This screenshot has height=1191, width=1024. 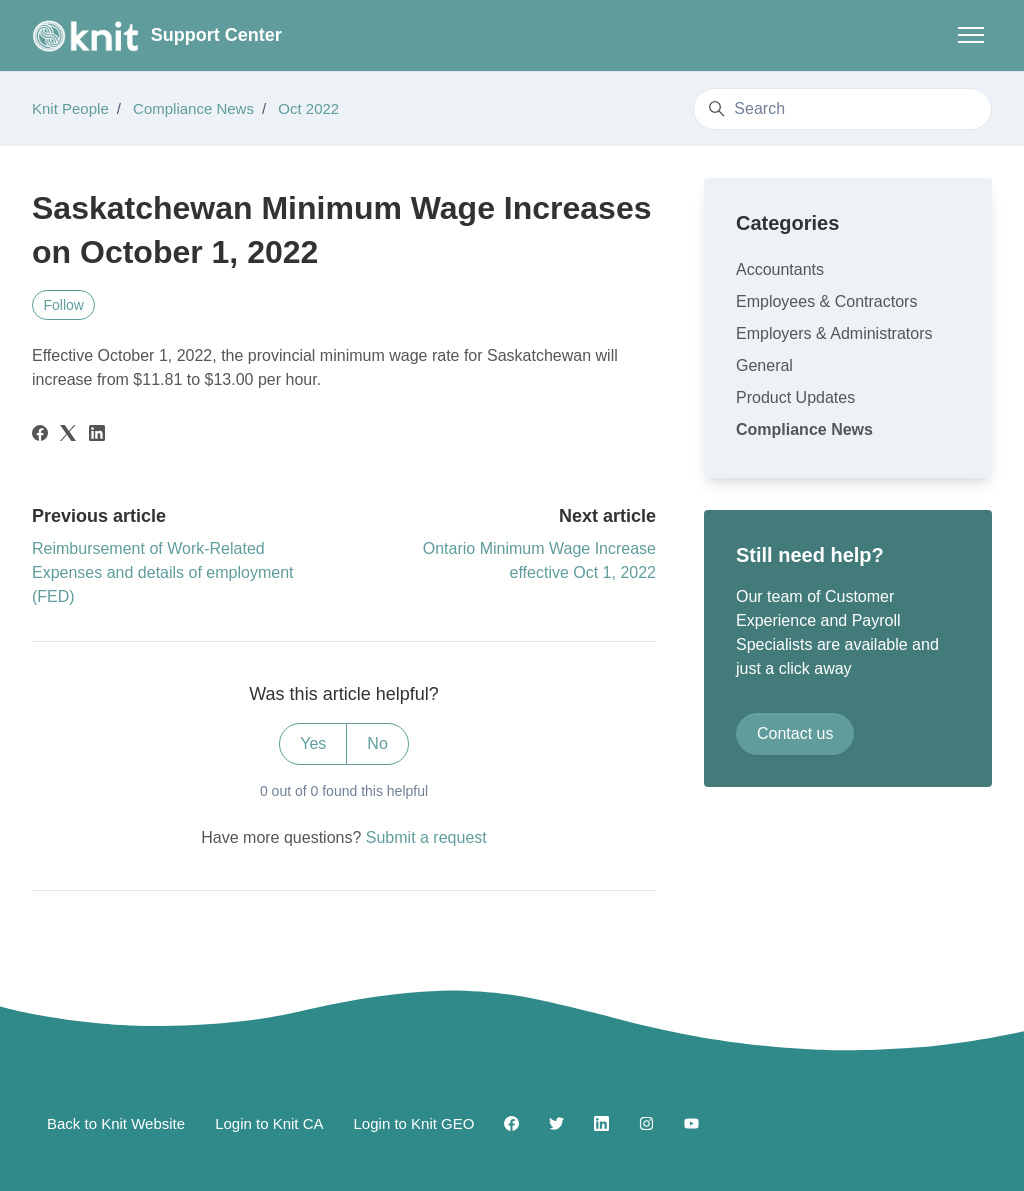 I want to click on [Facebook], so click(x=40, y=435).